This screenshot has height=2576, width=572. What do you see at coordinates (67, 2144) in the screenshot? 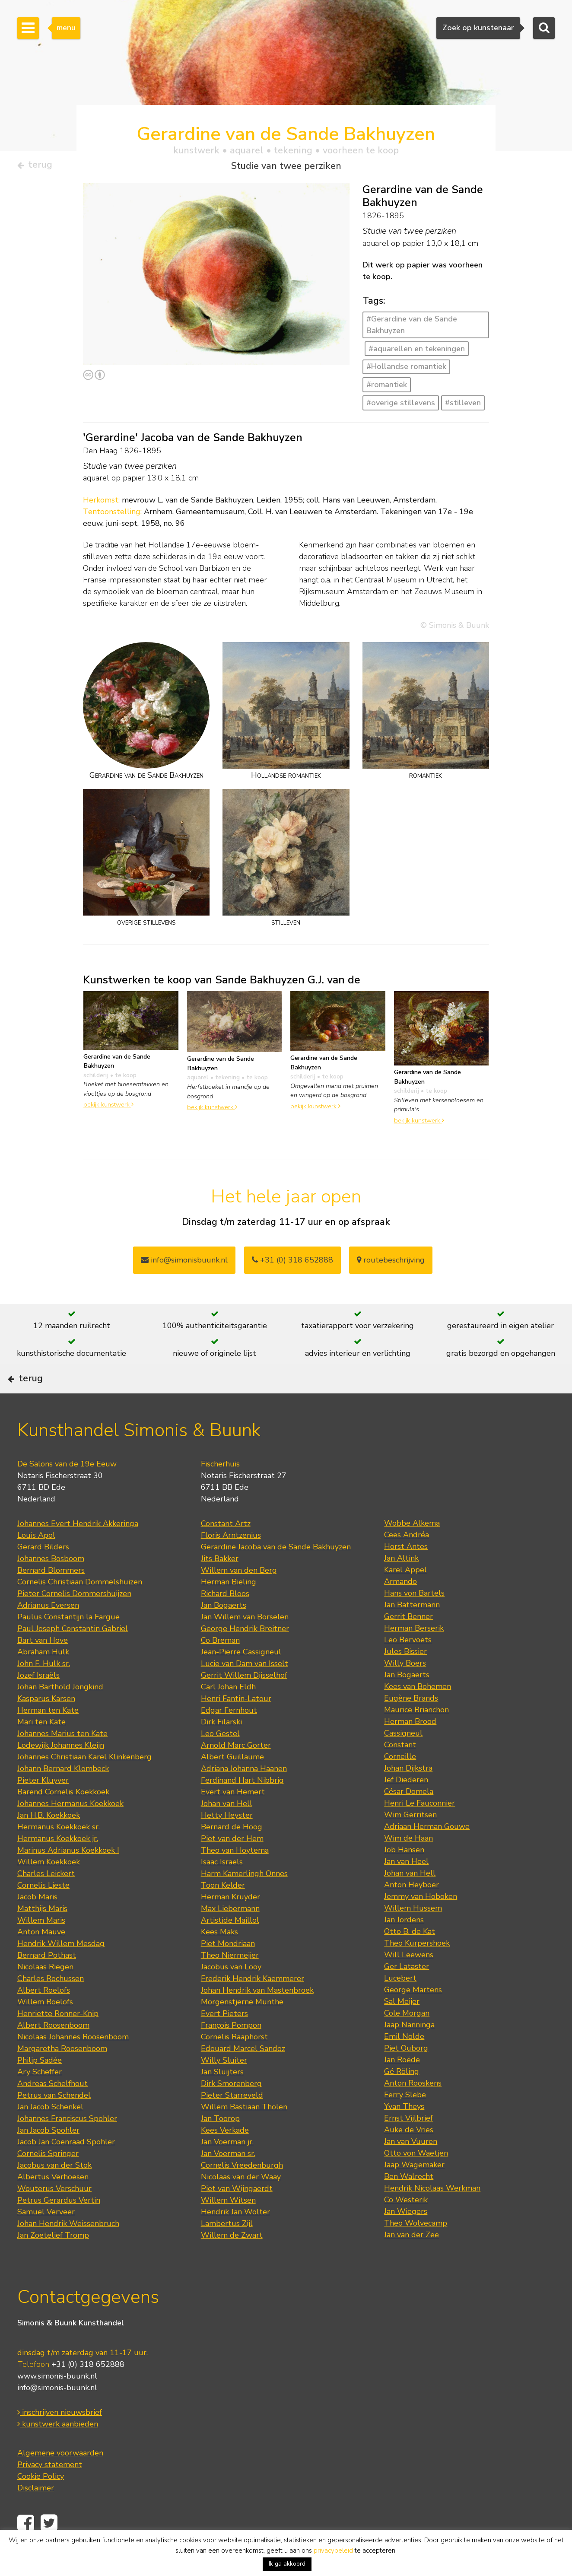
I see `Johannes Franciscus Spohler` at bounding box center [67, 2144].